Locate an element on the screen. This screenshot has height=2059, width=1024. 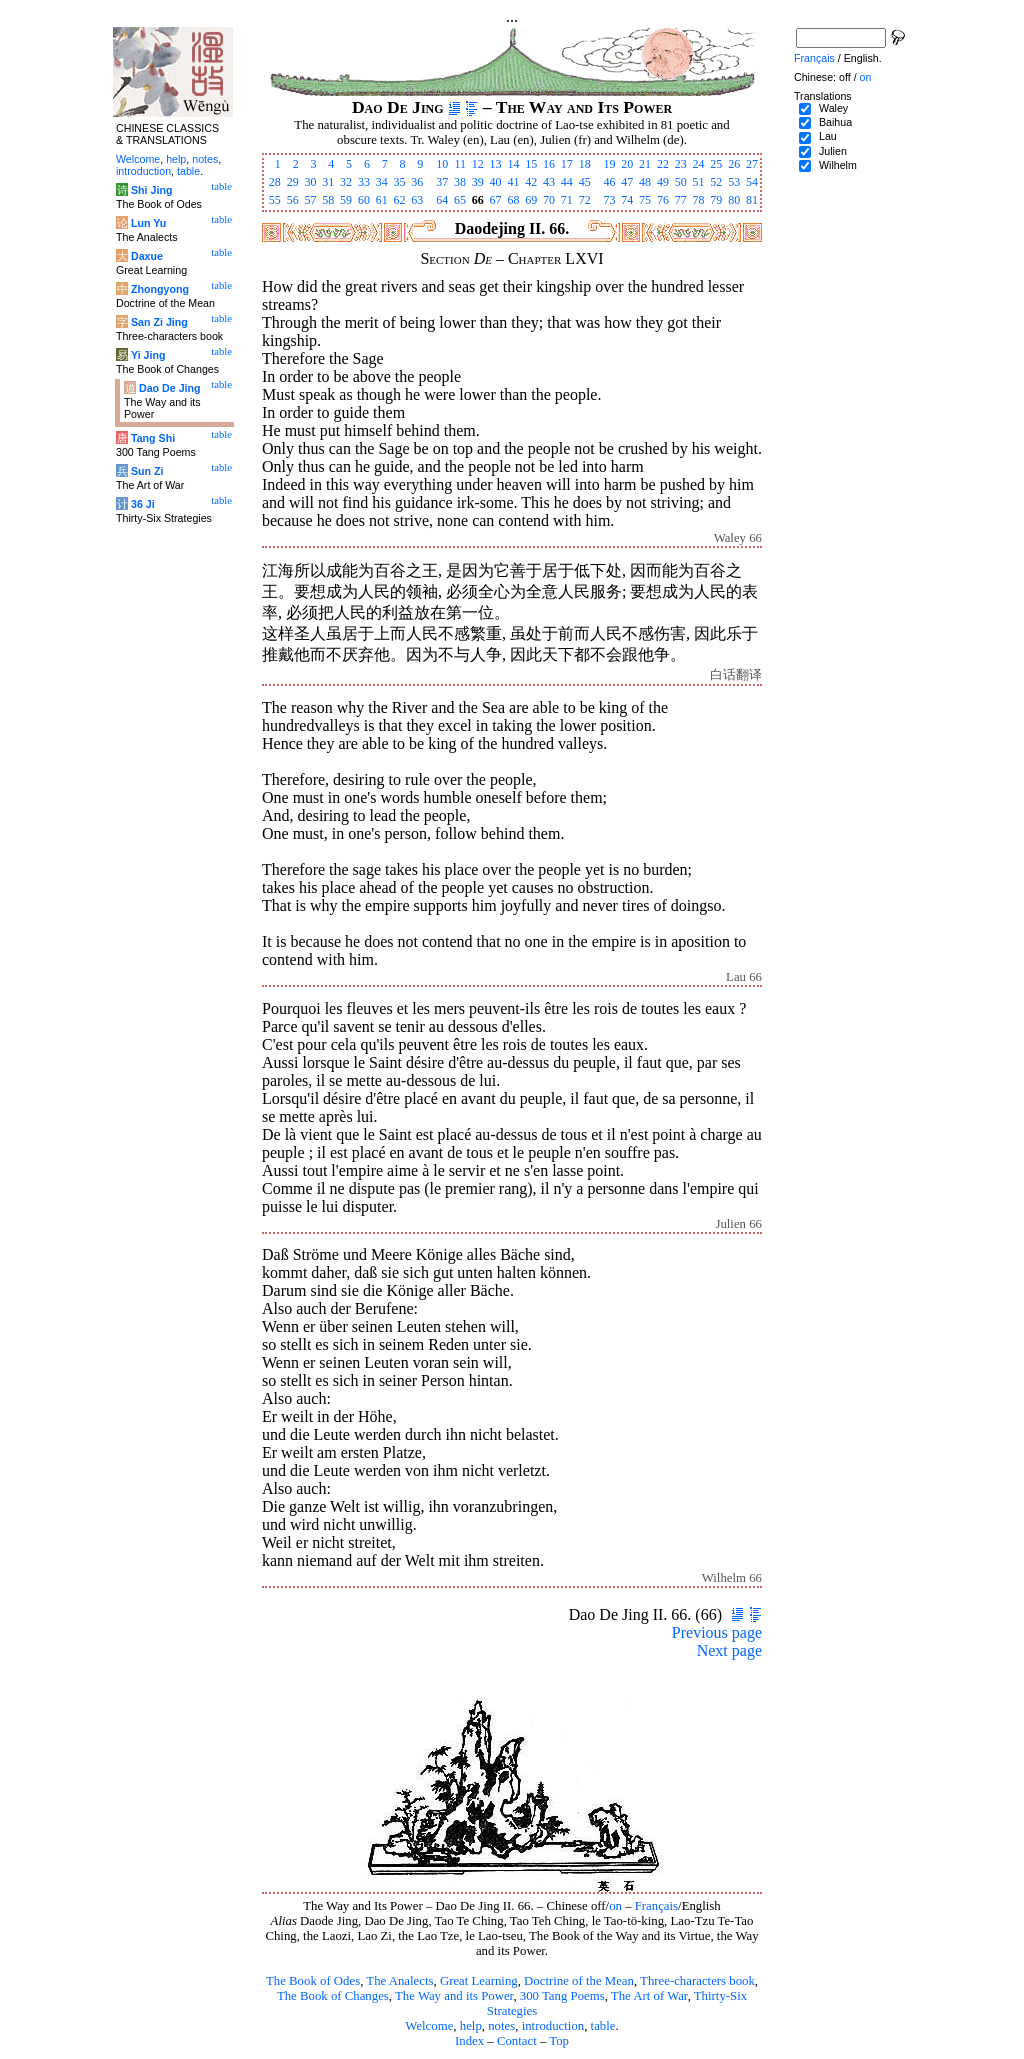
50 is located at coordinates (681, 182).